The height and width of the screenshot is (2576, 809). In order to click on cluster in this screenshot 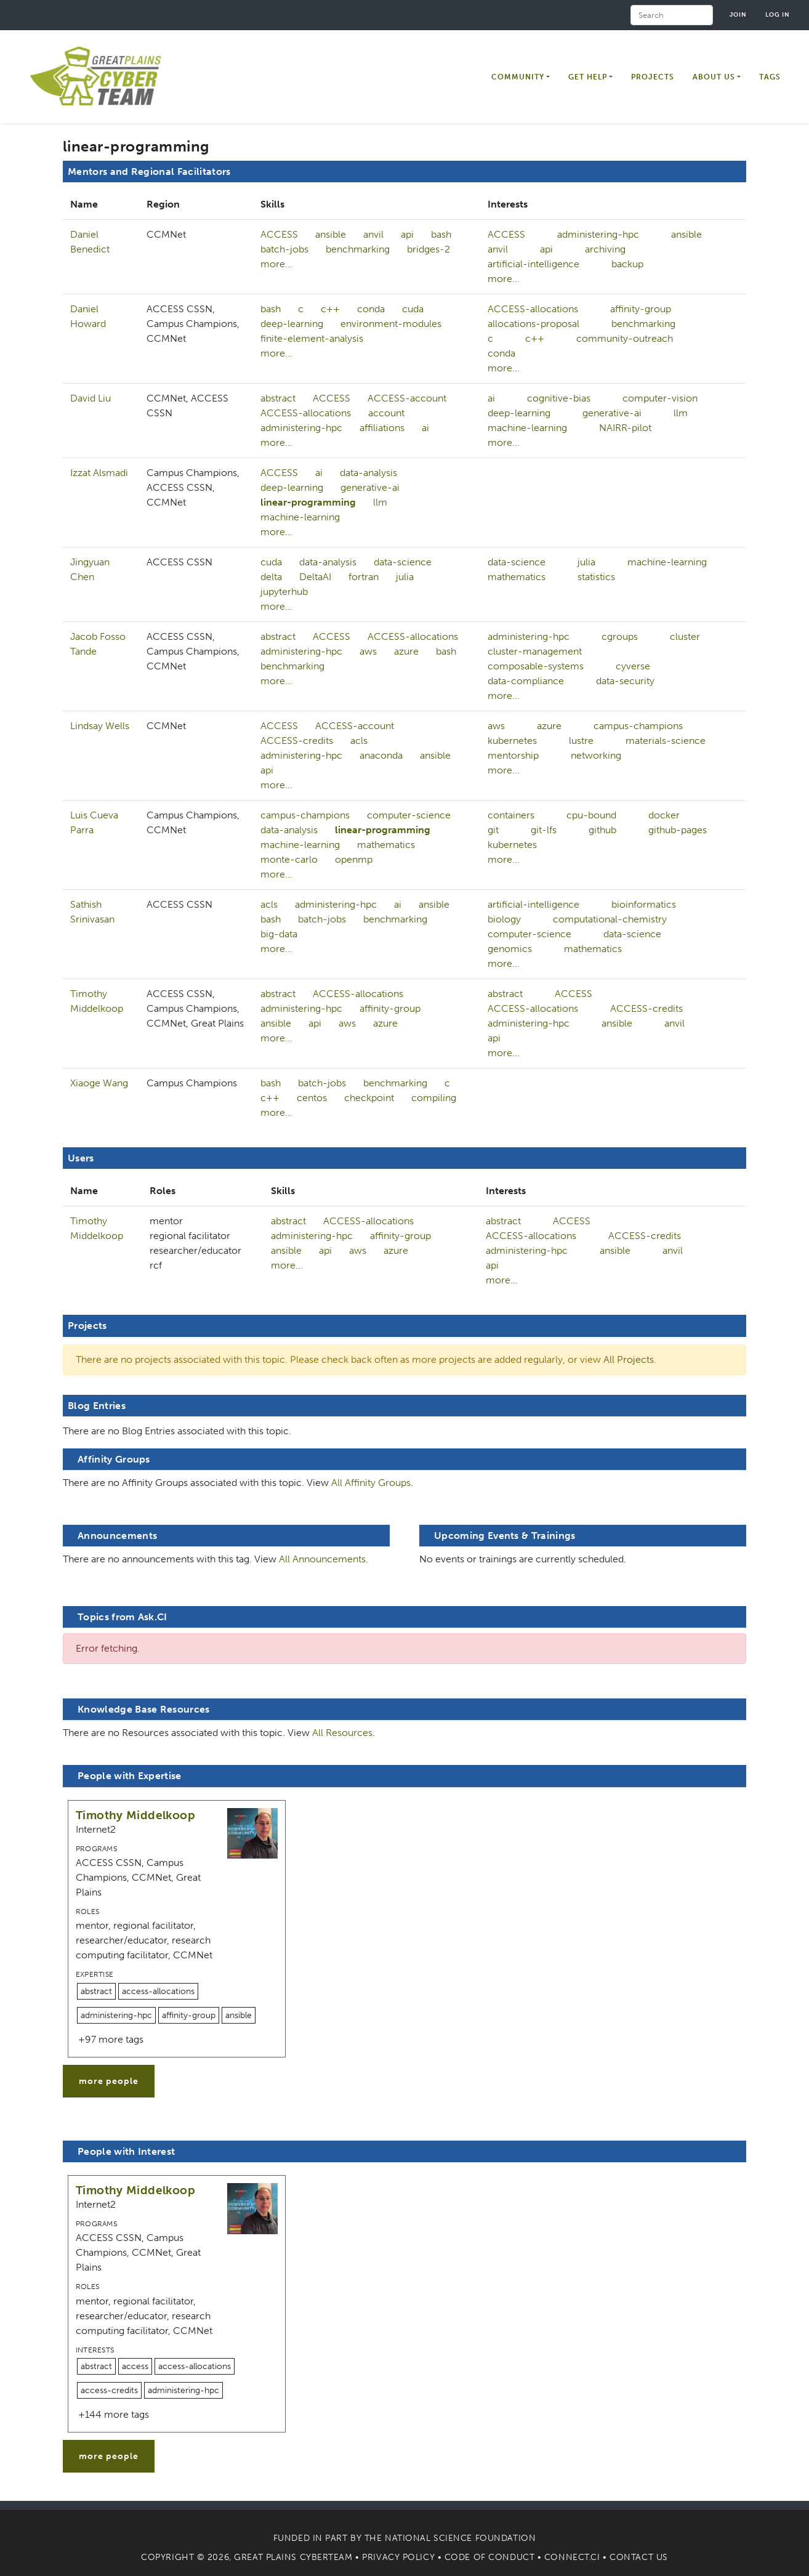, I will do `click(685, 636)`.